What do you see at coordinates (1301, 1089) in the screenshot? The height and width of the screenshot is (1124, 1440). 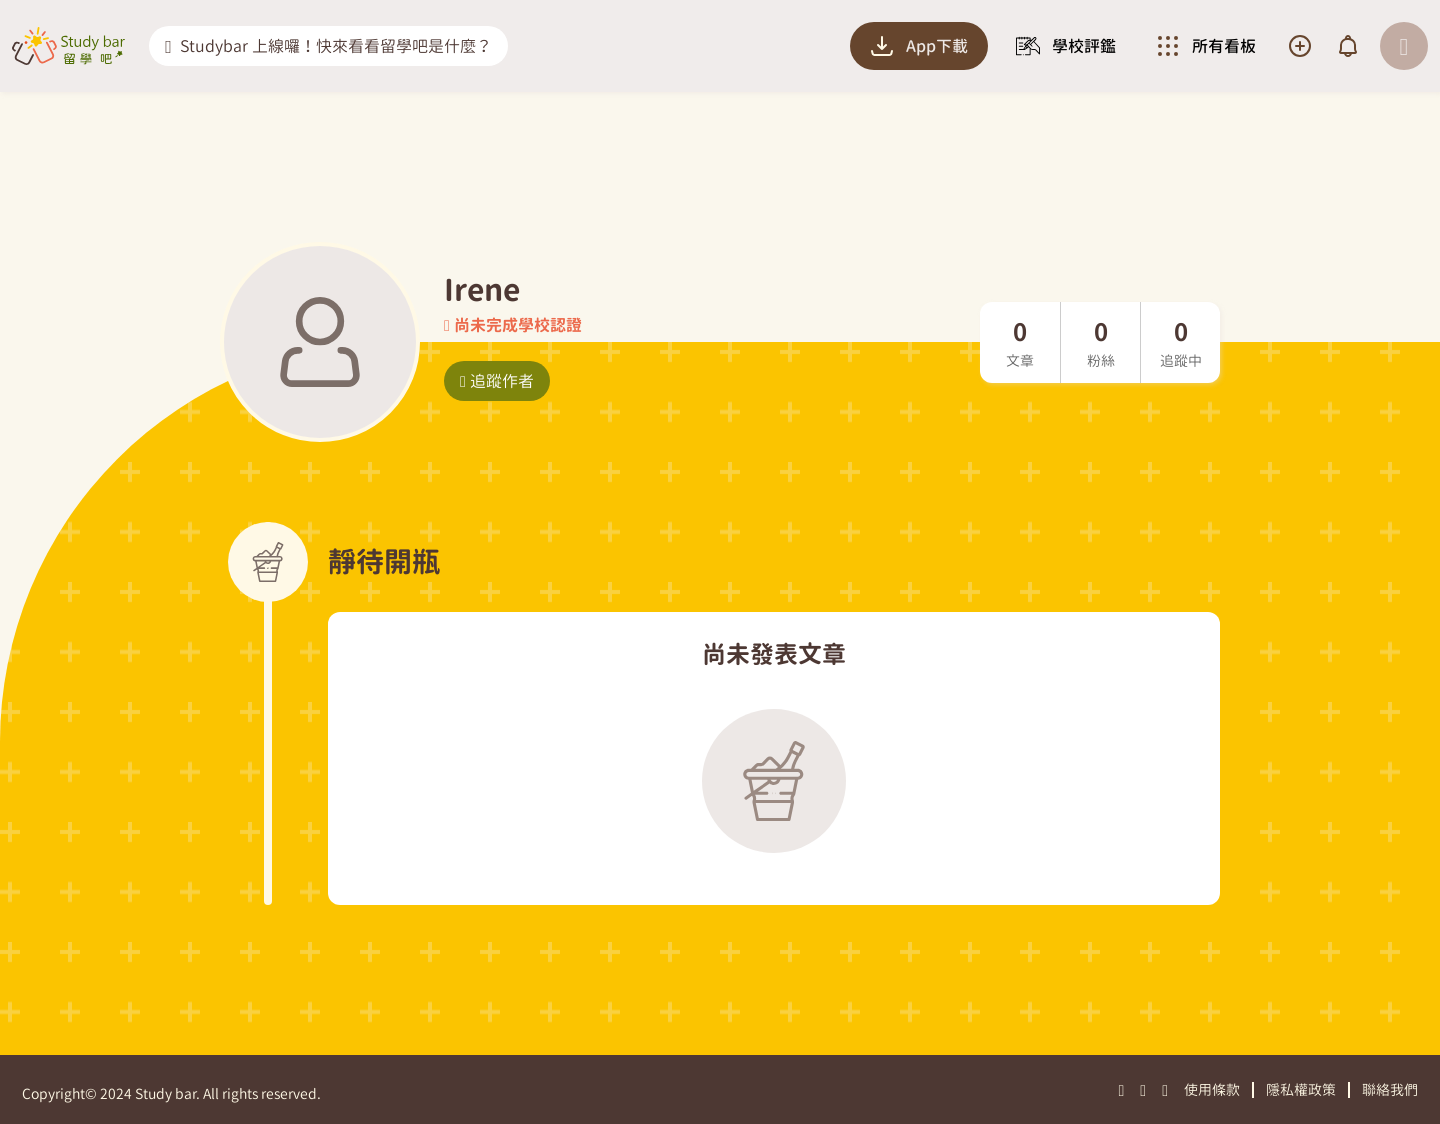 I see `隱私權政策` at bounding box center [1301, 1089].